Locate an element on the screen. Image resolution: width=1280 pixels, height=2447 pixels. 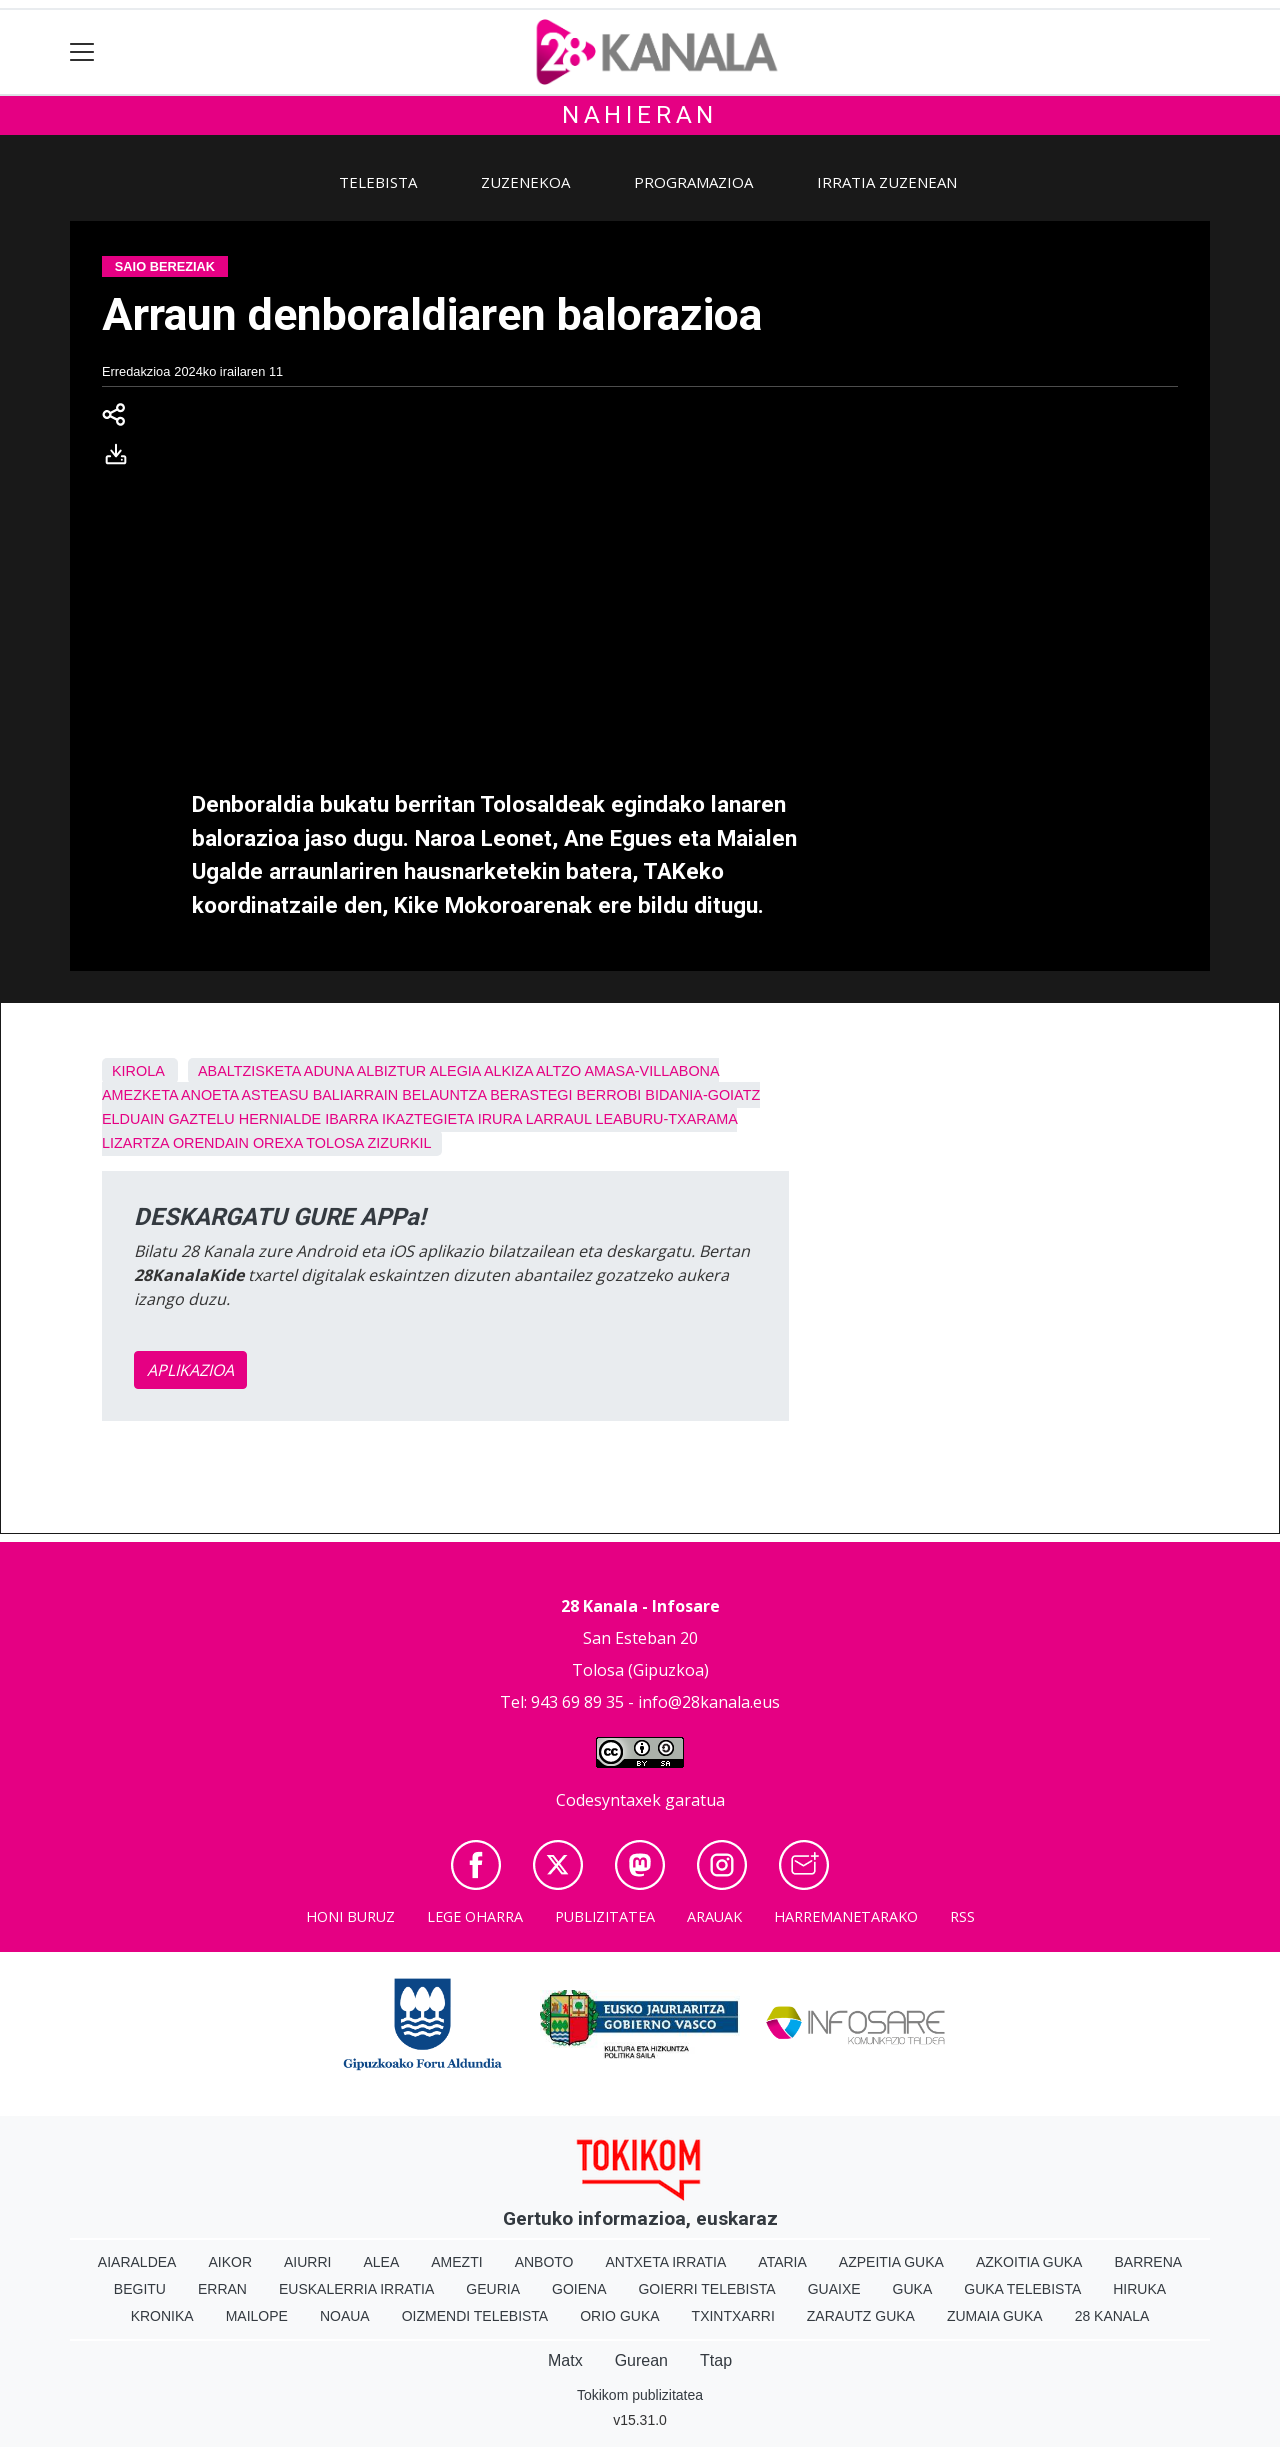
Ibarra is located at coordinates (351, 1119).